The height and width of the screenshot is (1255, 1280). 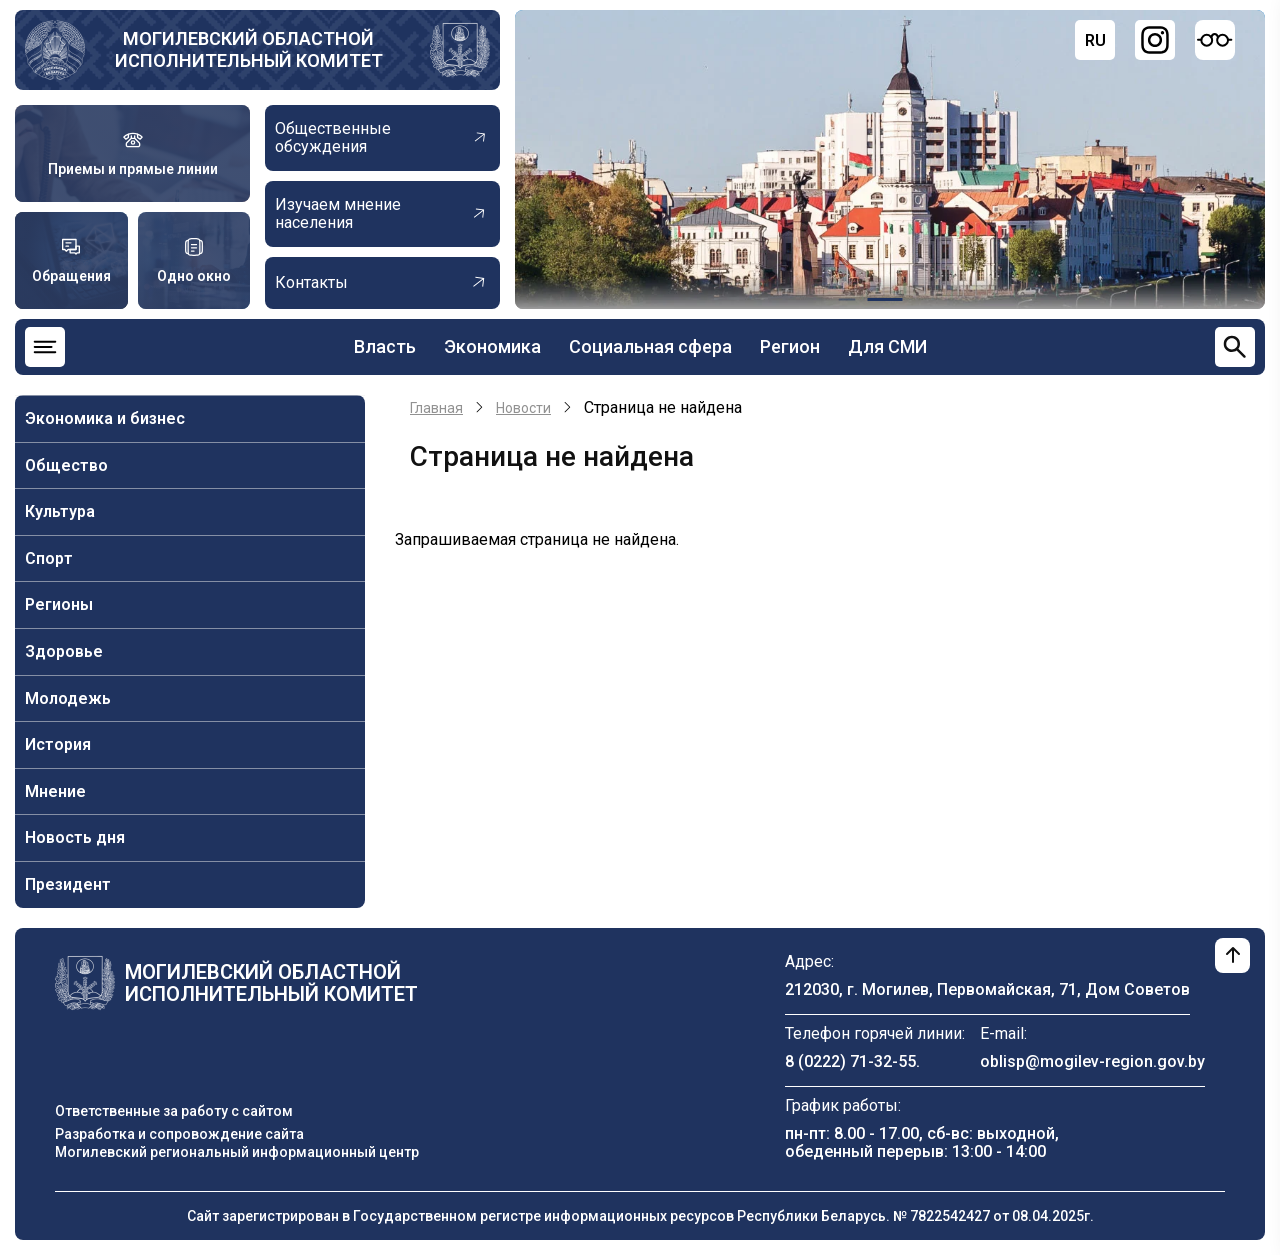 What do you see at coordinates (49, 558) in the screenshot?
I see `Спорт` at bounding box center [49, 558].